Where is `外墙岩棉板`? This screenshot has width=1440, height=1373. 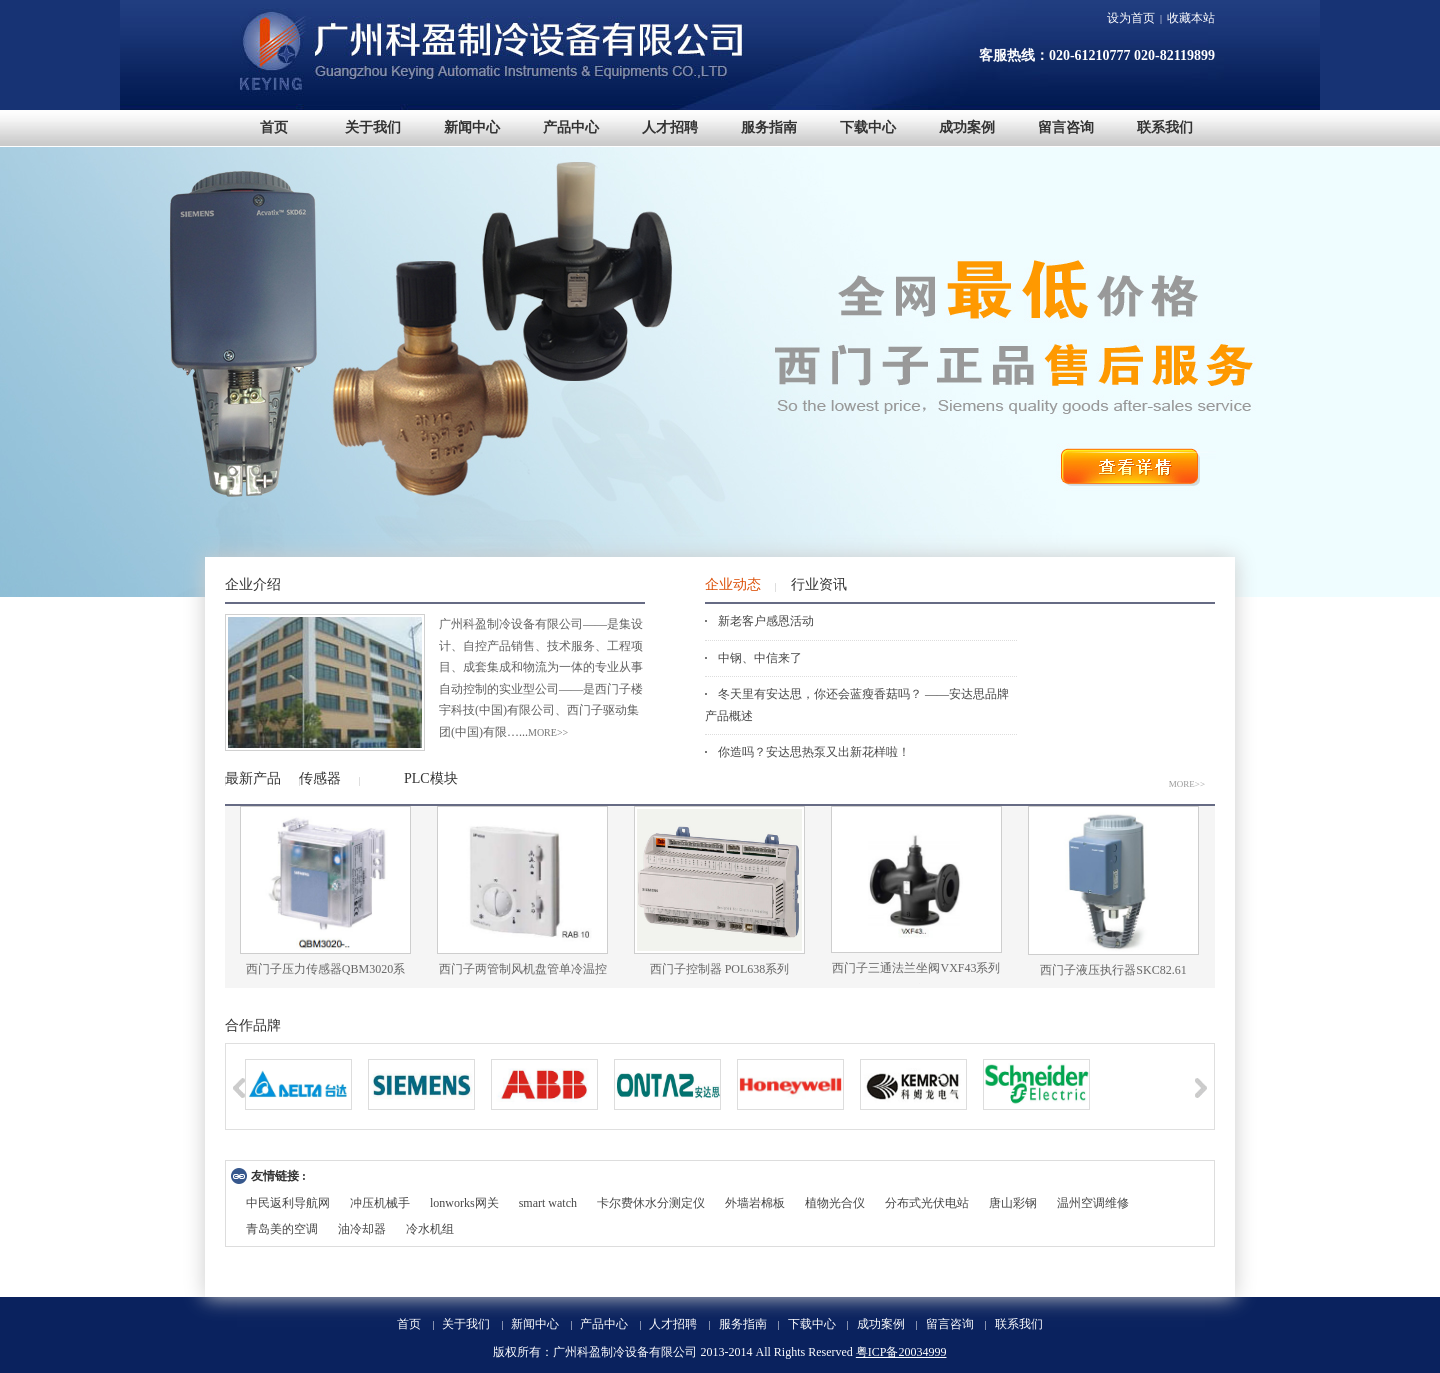 外墙岩棉板 is located at coordinates (755, 1203).